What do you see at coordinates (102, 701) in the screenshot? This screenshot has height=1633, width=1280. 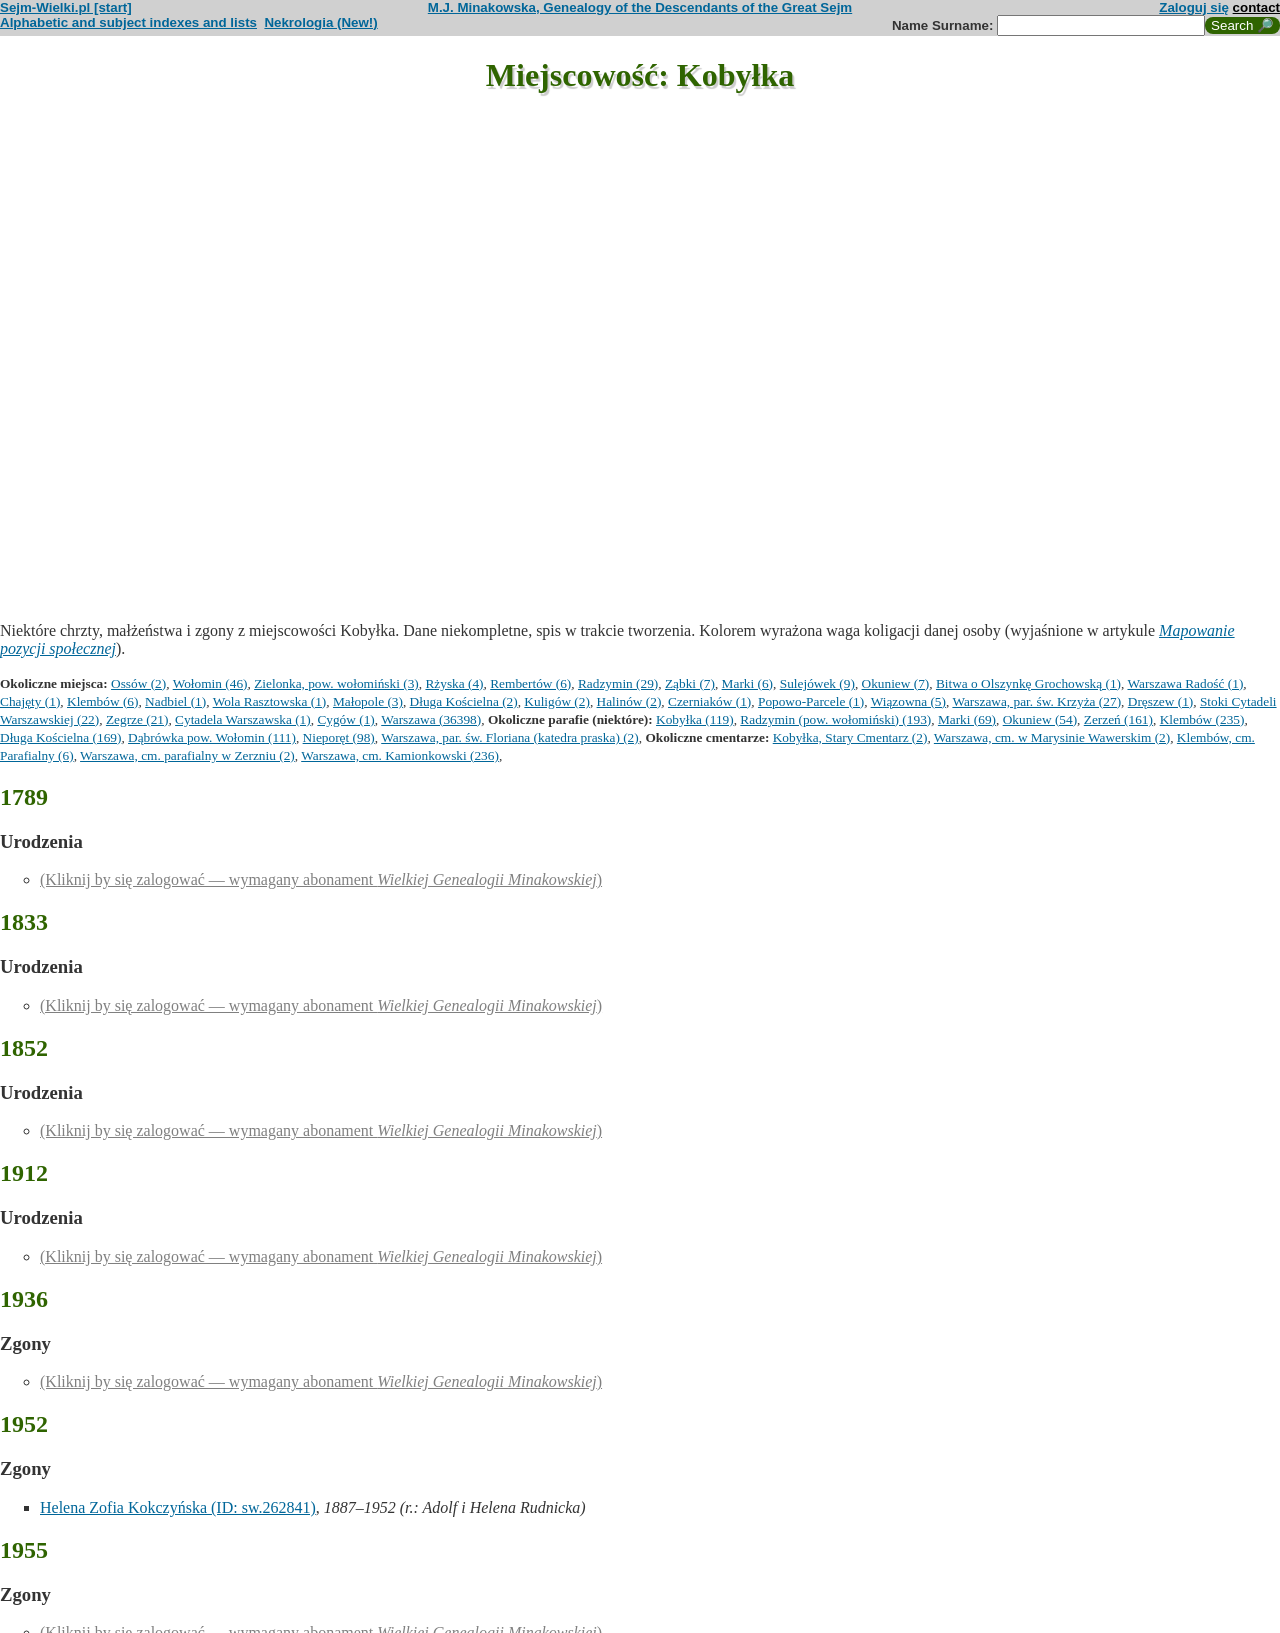 I see `Klembów (6)` at bounding box center [102, 701].